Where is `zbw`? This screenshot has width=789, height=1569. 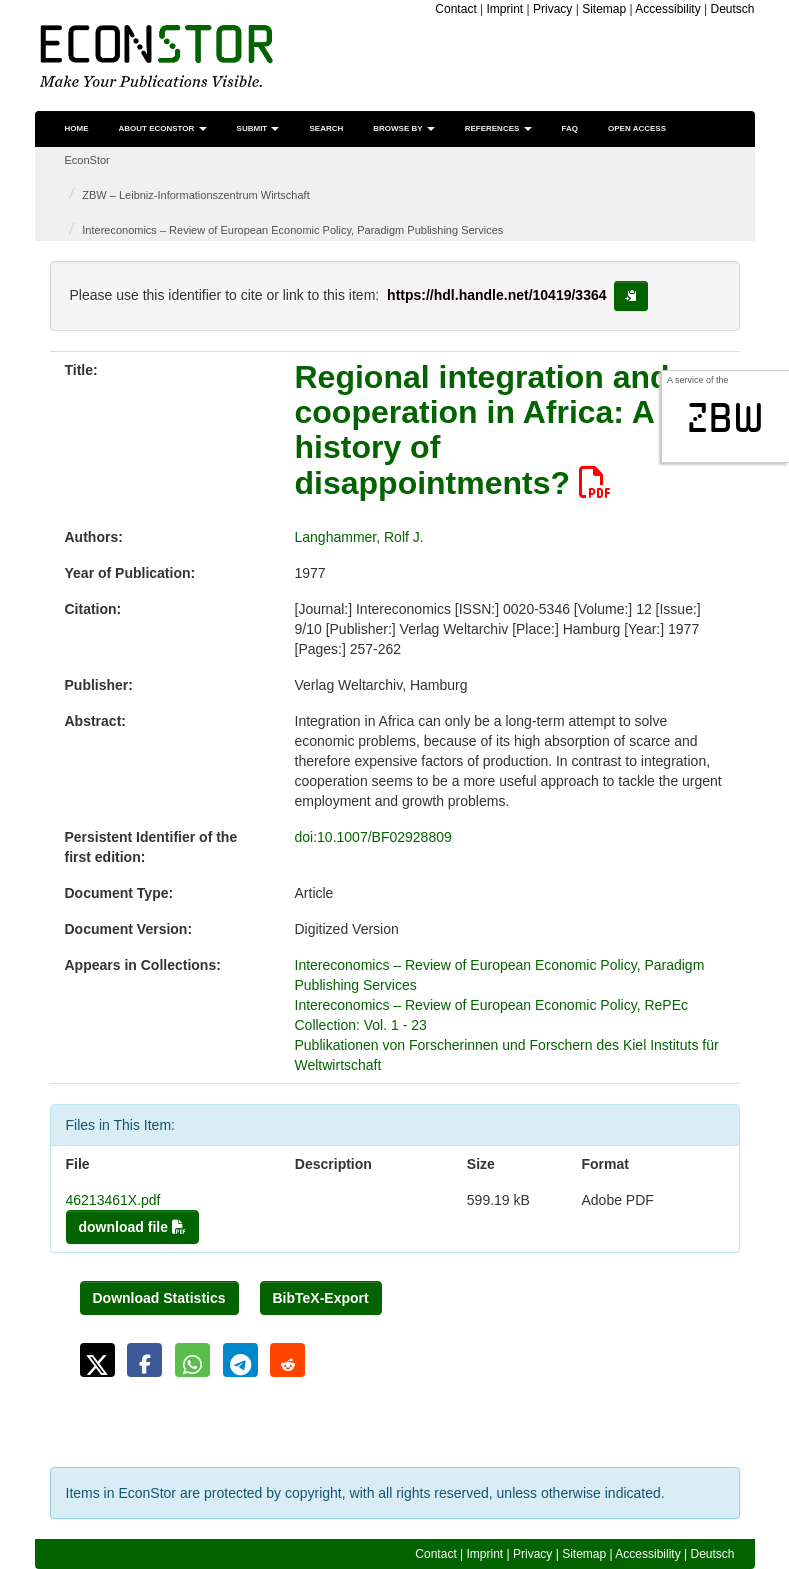 zbw is located at coordinates (725, 418).